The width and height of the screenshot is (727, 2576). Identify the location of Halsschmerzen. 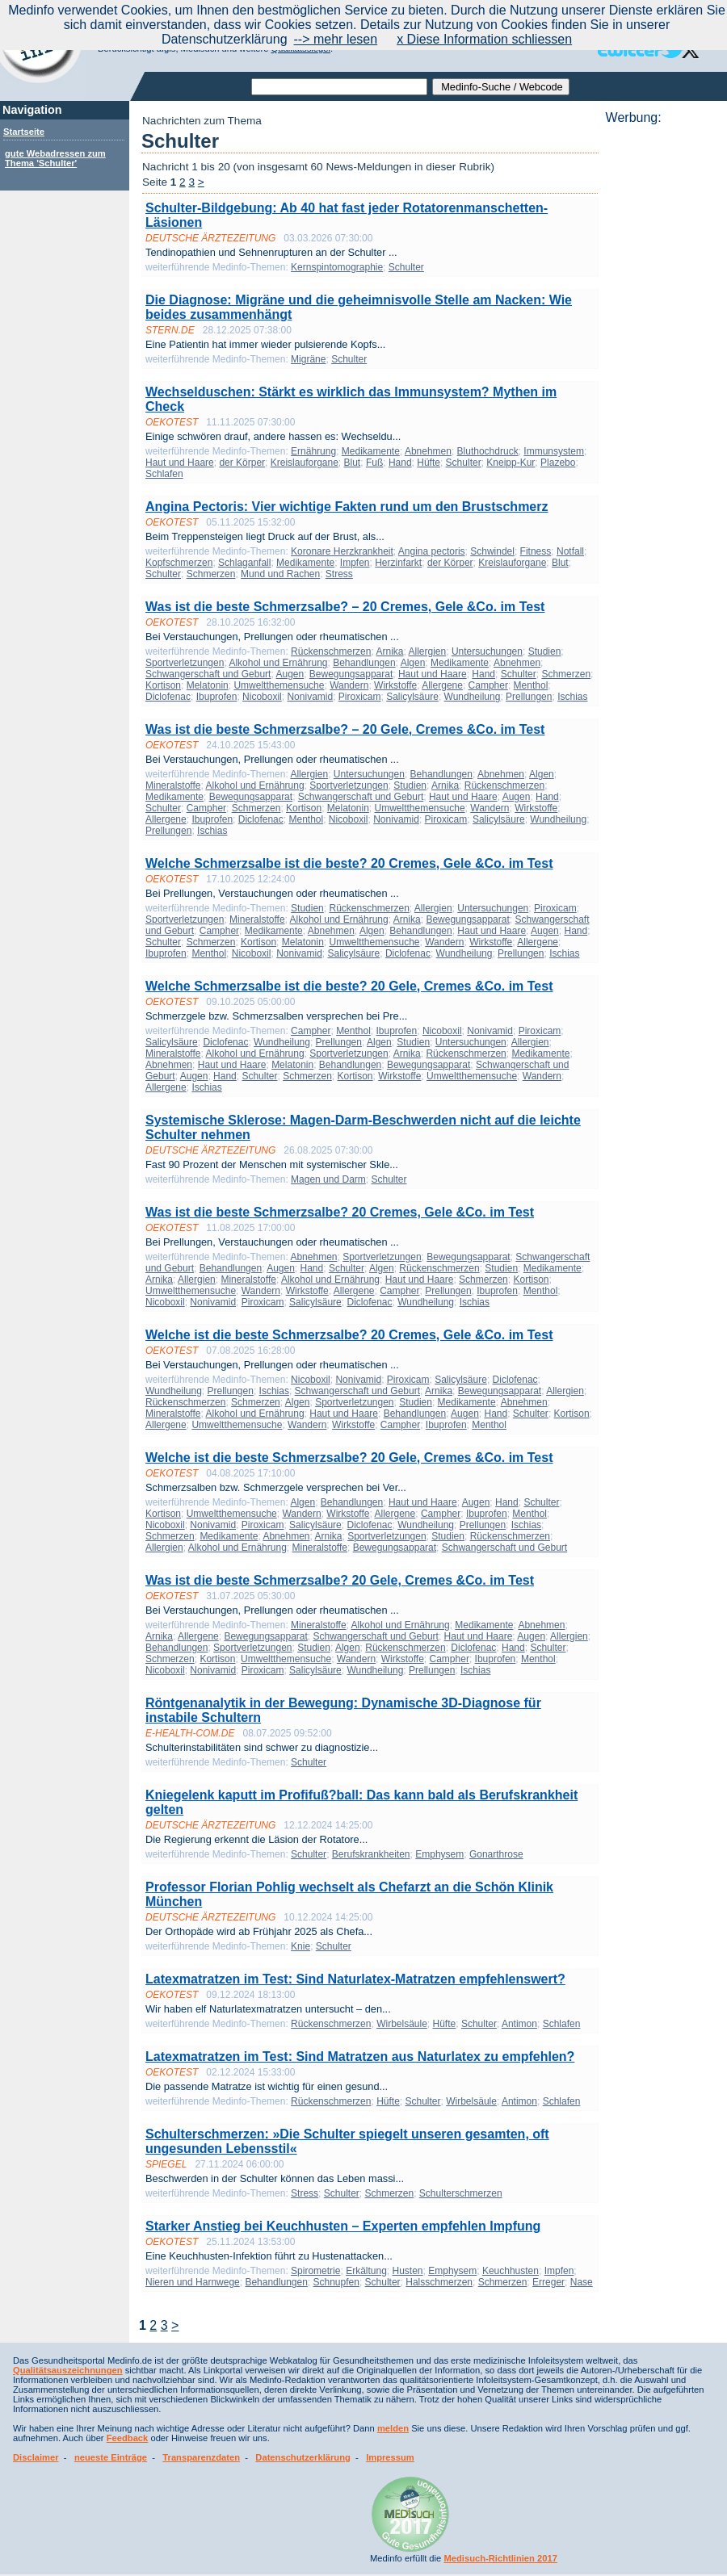
(439, 2282).